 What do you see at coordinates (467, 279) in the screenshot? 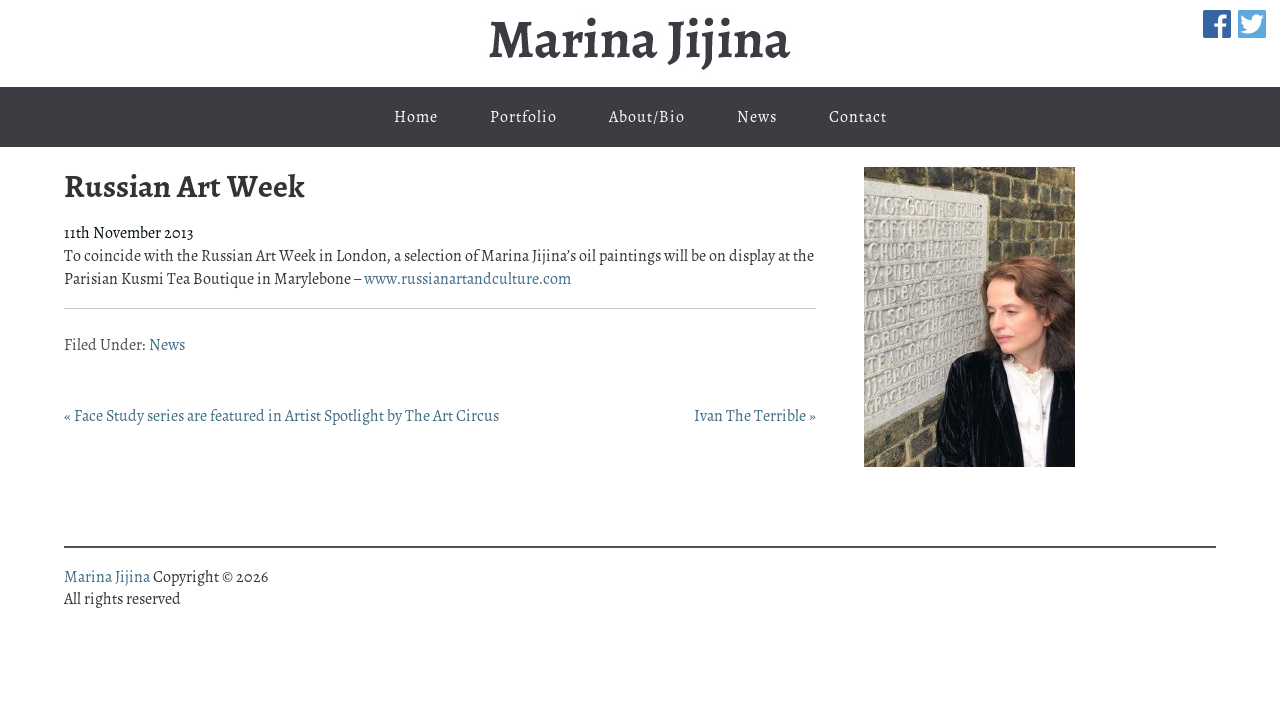
I see `www.russianartandculture.com` at bounding box center [467, 279].